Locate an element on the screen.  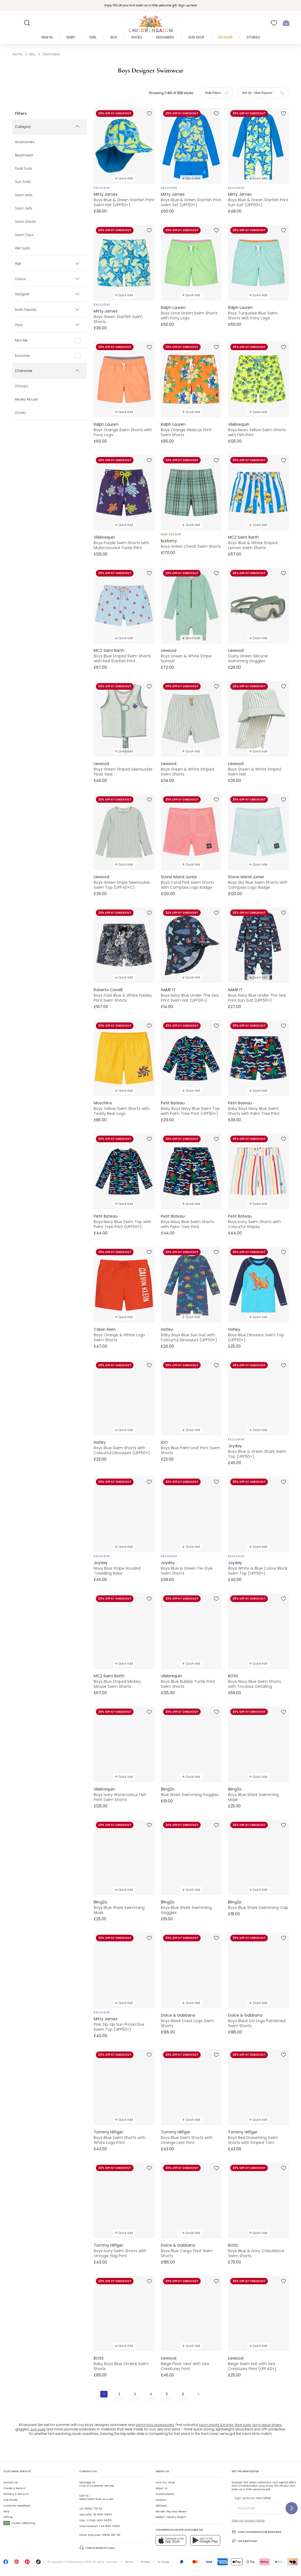
Beachwear is located at coordinates (24, 155).